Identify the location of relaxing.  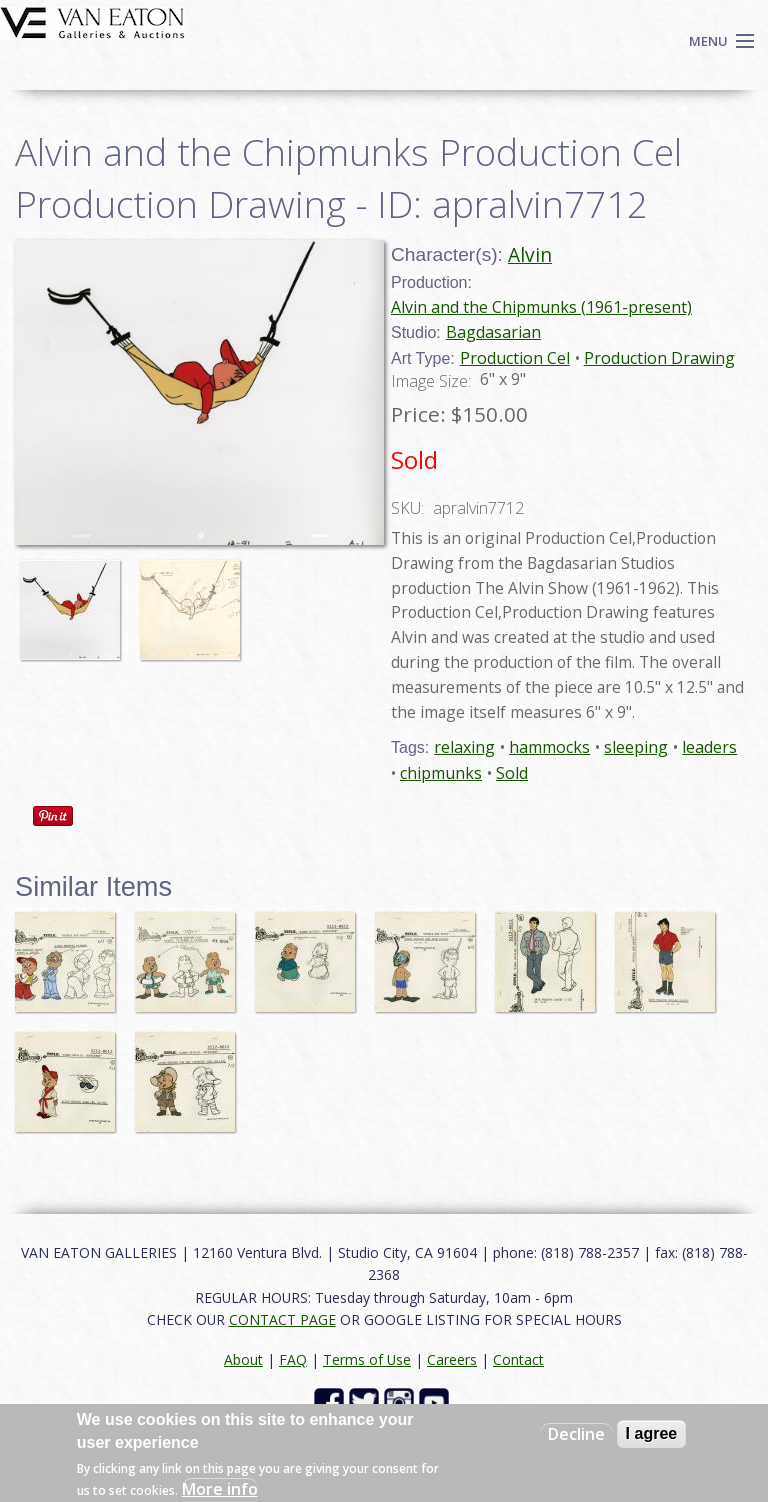
(464, 747).